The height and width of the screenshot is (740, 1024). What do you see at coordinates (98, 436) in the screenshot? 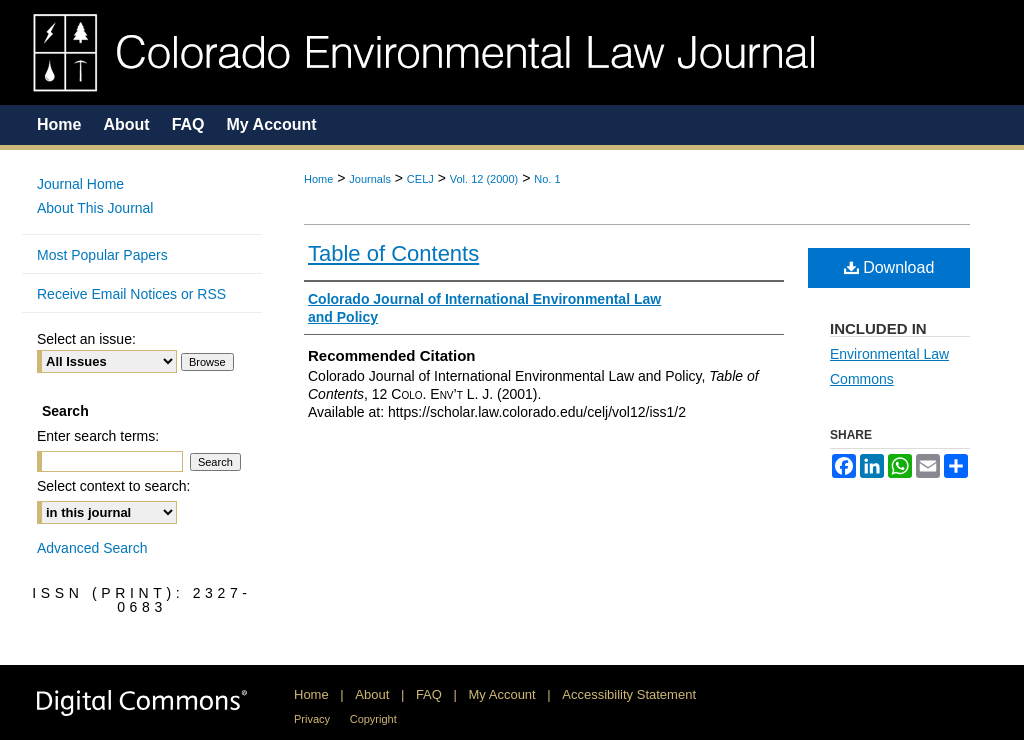
I see `Enter search terms:` at bounding box center [98, 436].